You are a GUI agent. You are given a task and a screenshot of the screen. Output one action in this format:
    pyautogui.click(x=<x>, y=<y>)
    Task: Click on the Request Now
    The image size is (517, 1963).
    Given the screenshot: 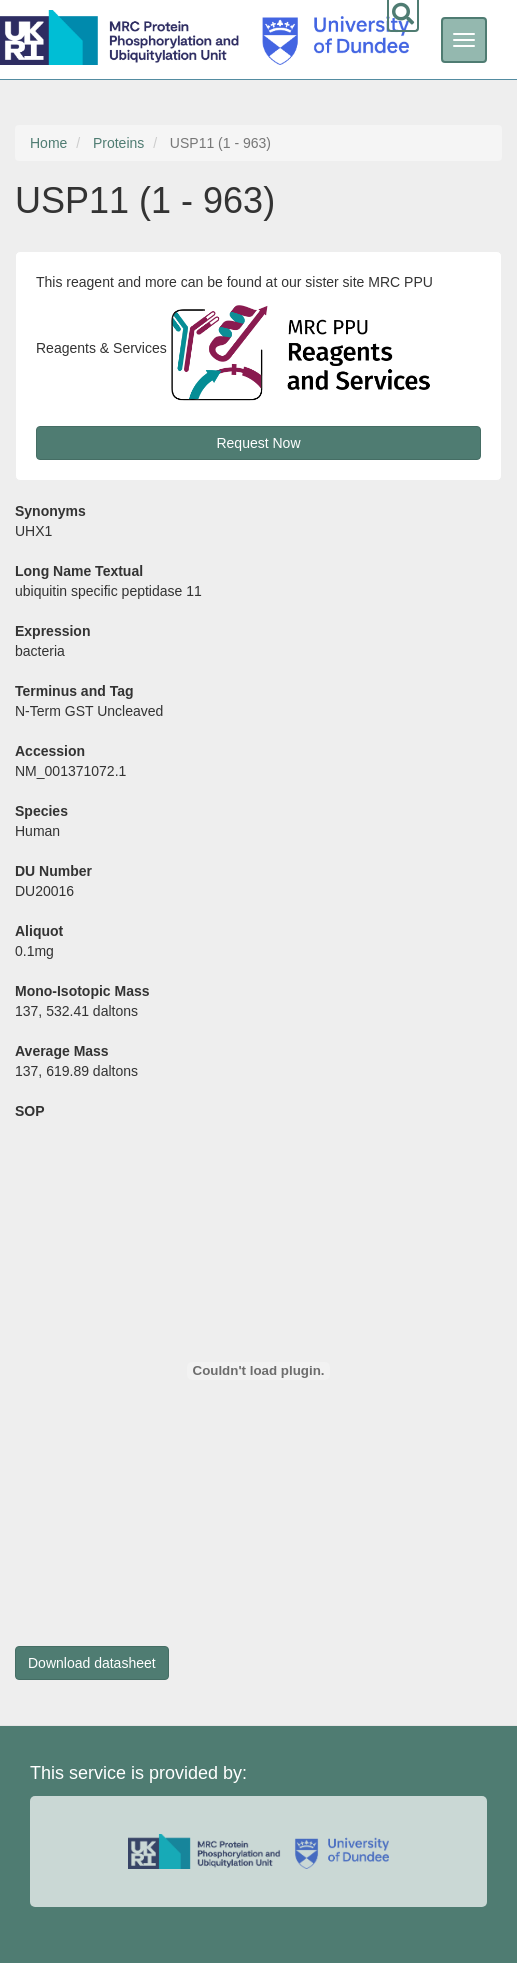 What is the action you would take?
    pyautogui.click(x=258, y=443)
    